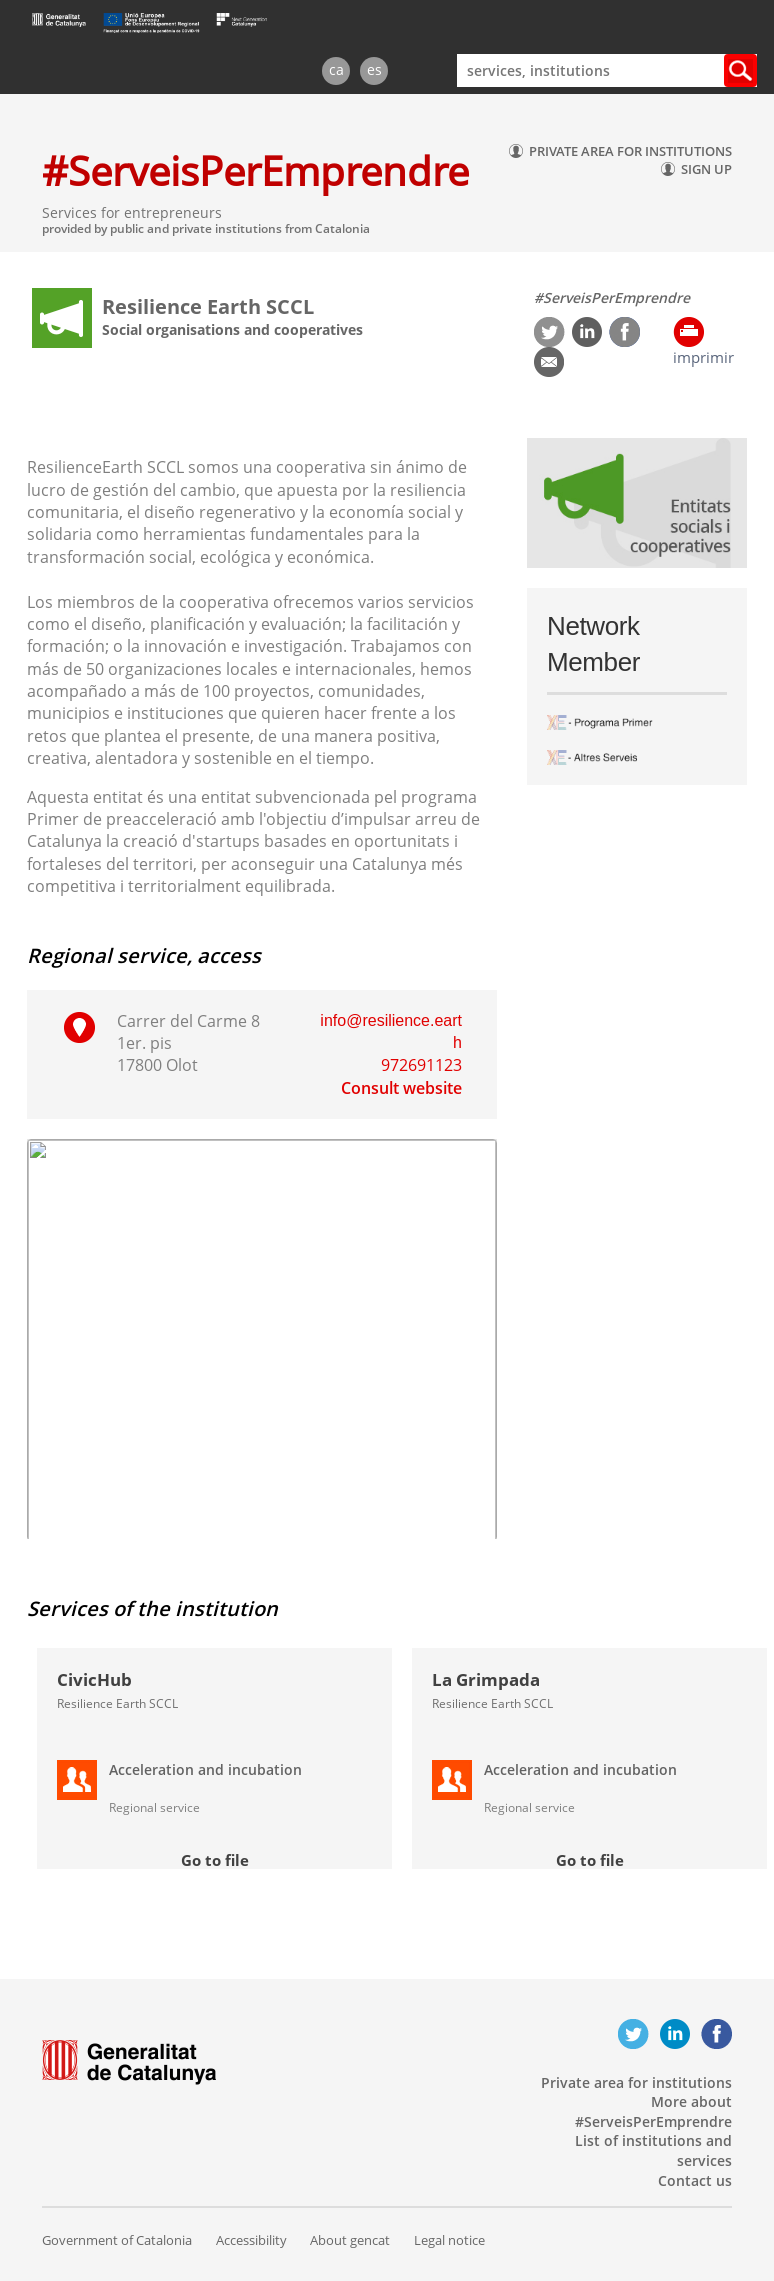 This screenshot has width=774, height=2281. Describe the element at coordinates (251, 2240) in the screenshot. I see `Accessibility` at that location.